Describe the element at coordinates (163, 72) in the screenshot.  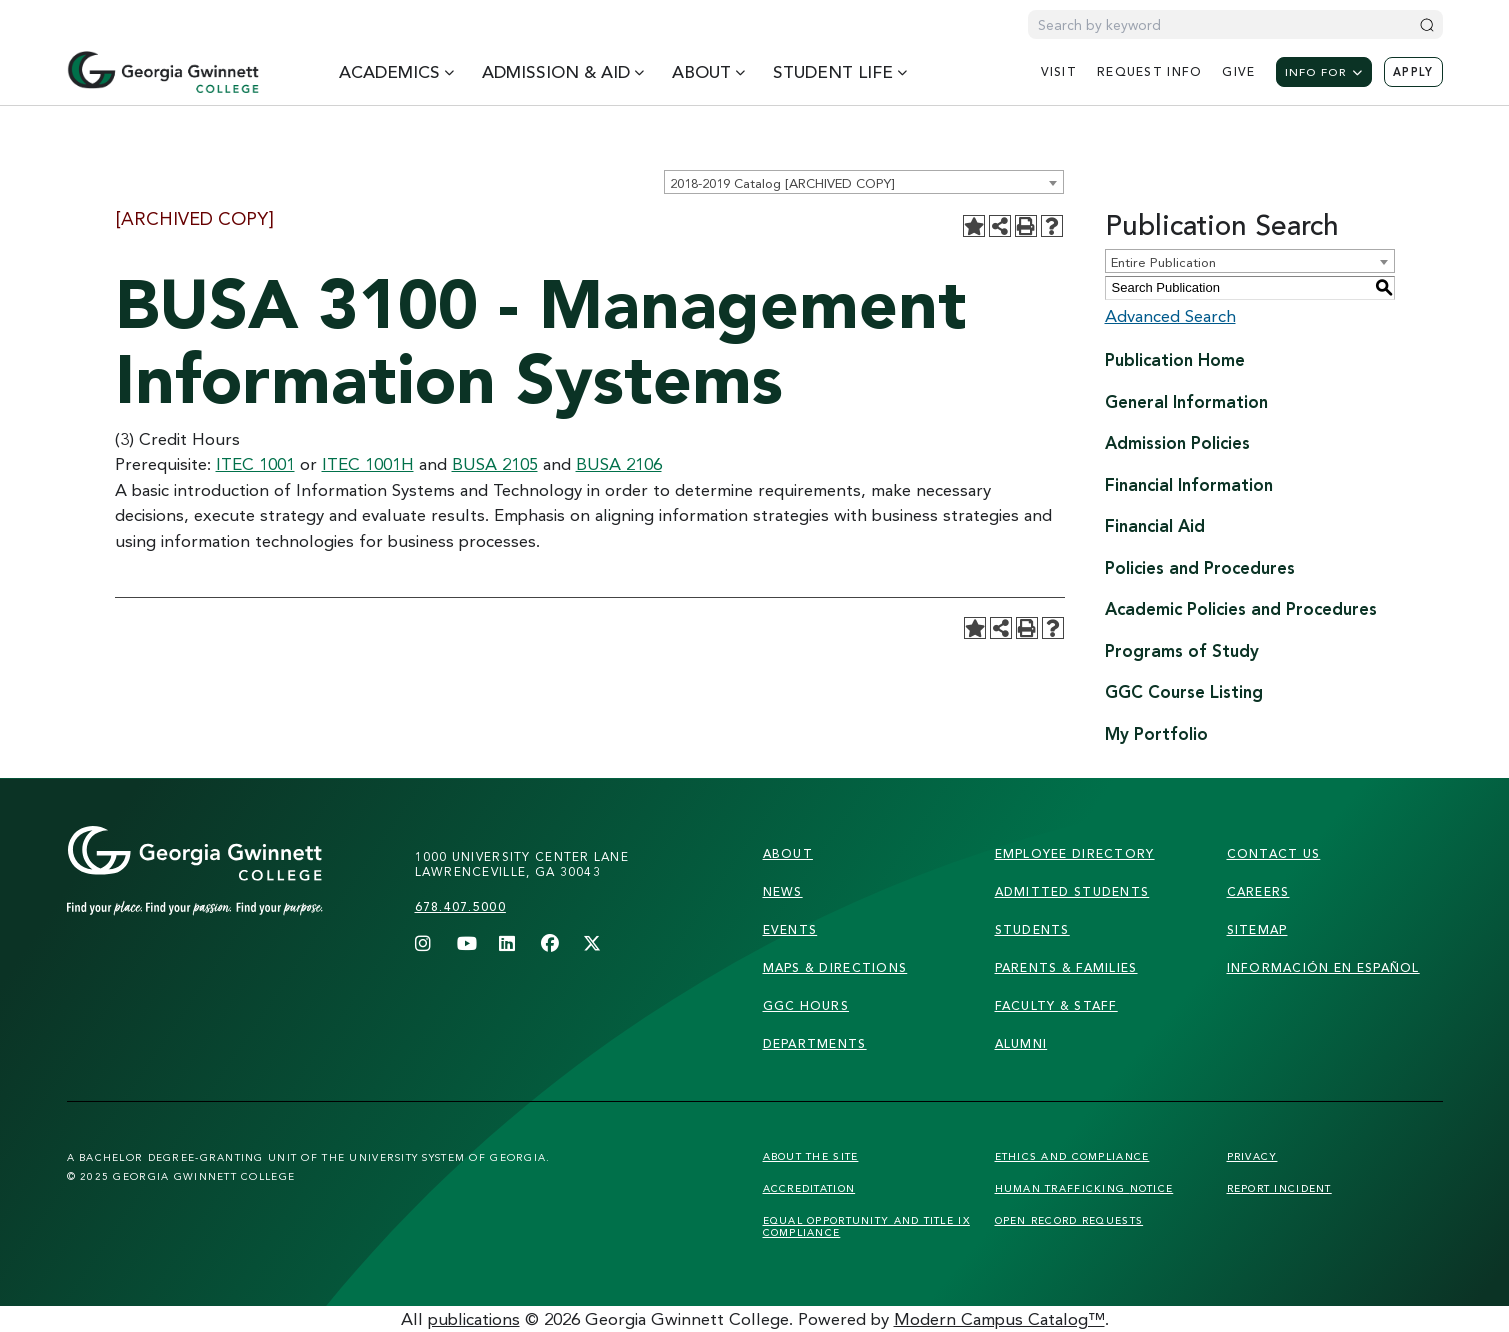
I see `[Home]` at that location.